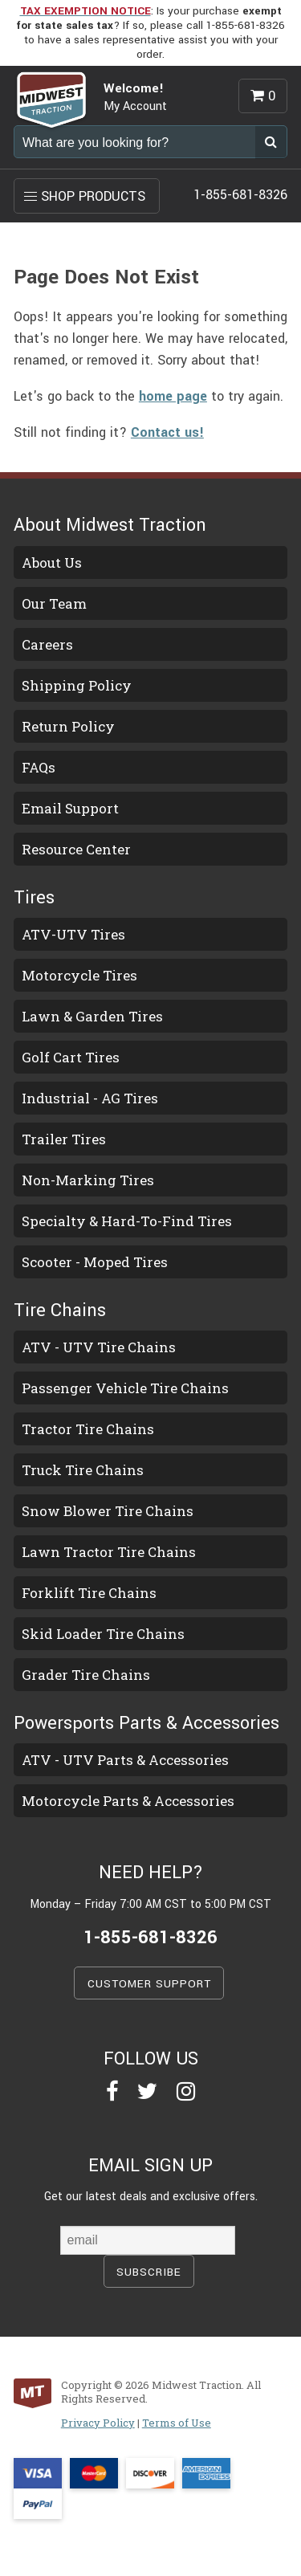 Image resolution: width=301 pixels, height=2576 pixels. What do you see at coordinates (89, 1593) in the screenshot?
I see `Forklift Tire Chains` at bounding box center [89, 1593].